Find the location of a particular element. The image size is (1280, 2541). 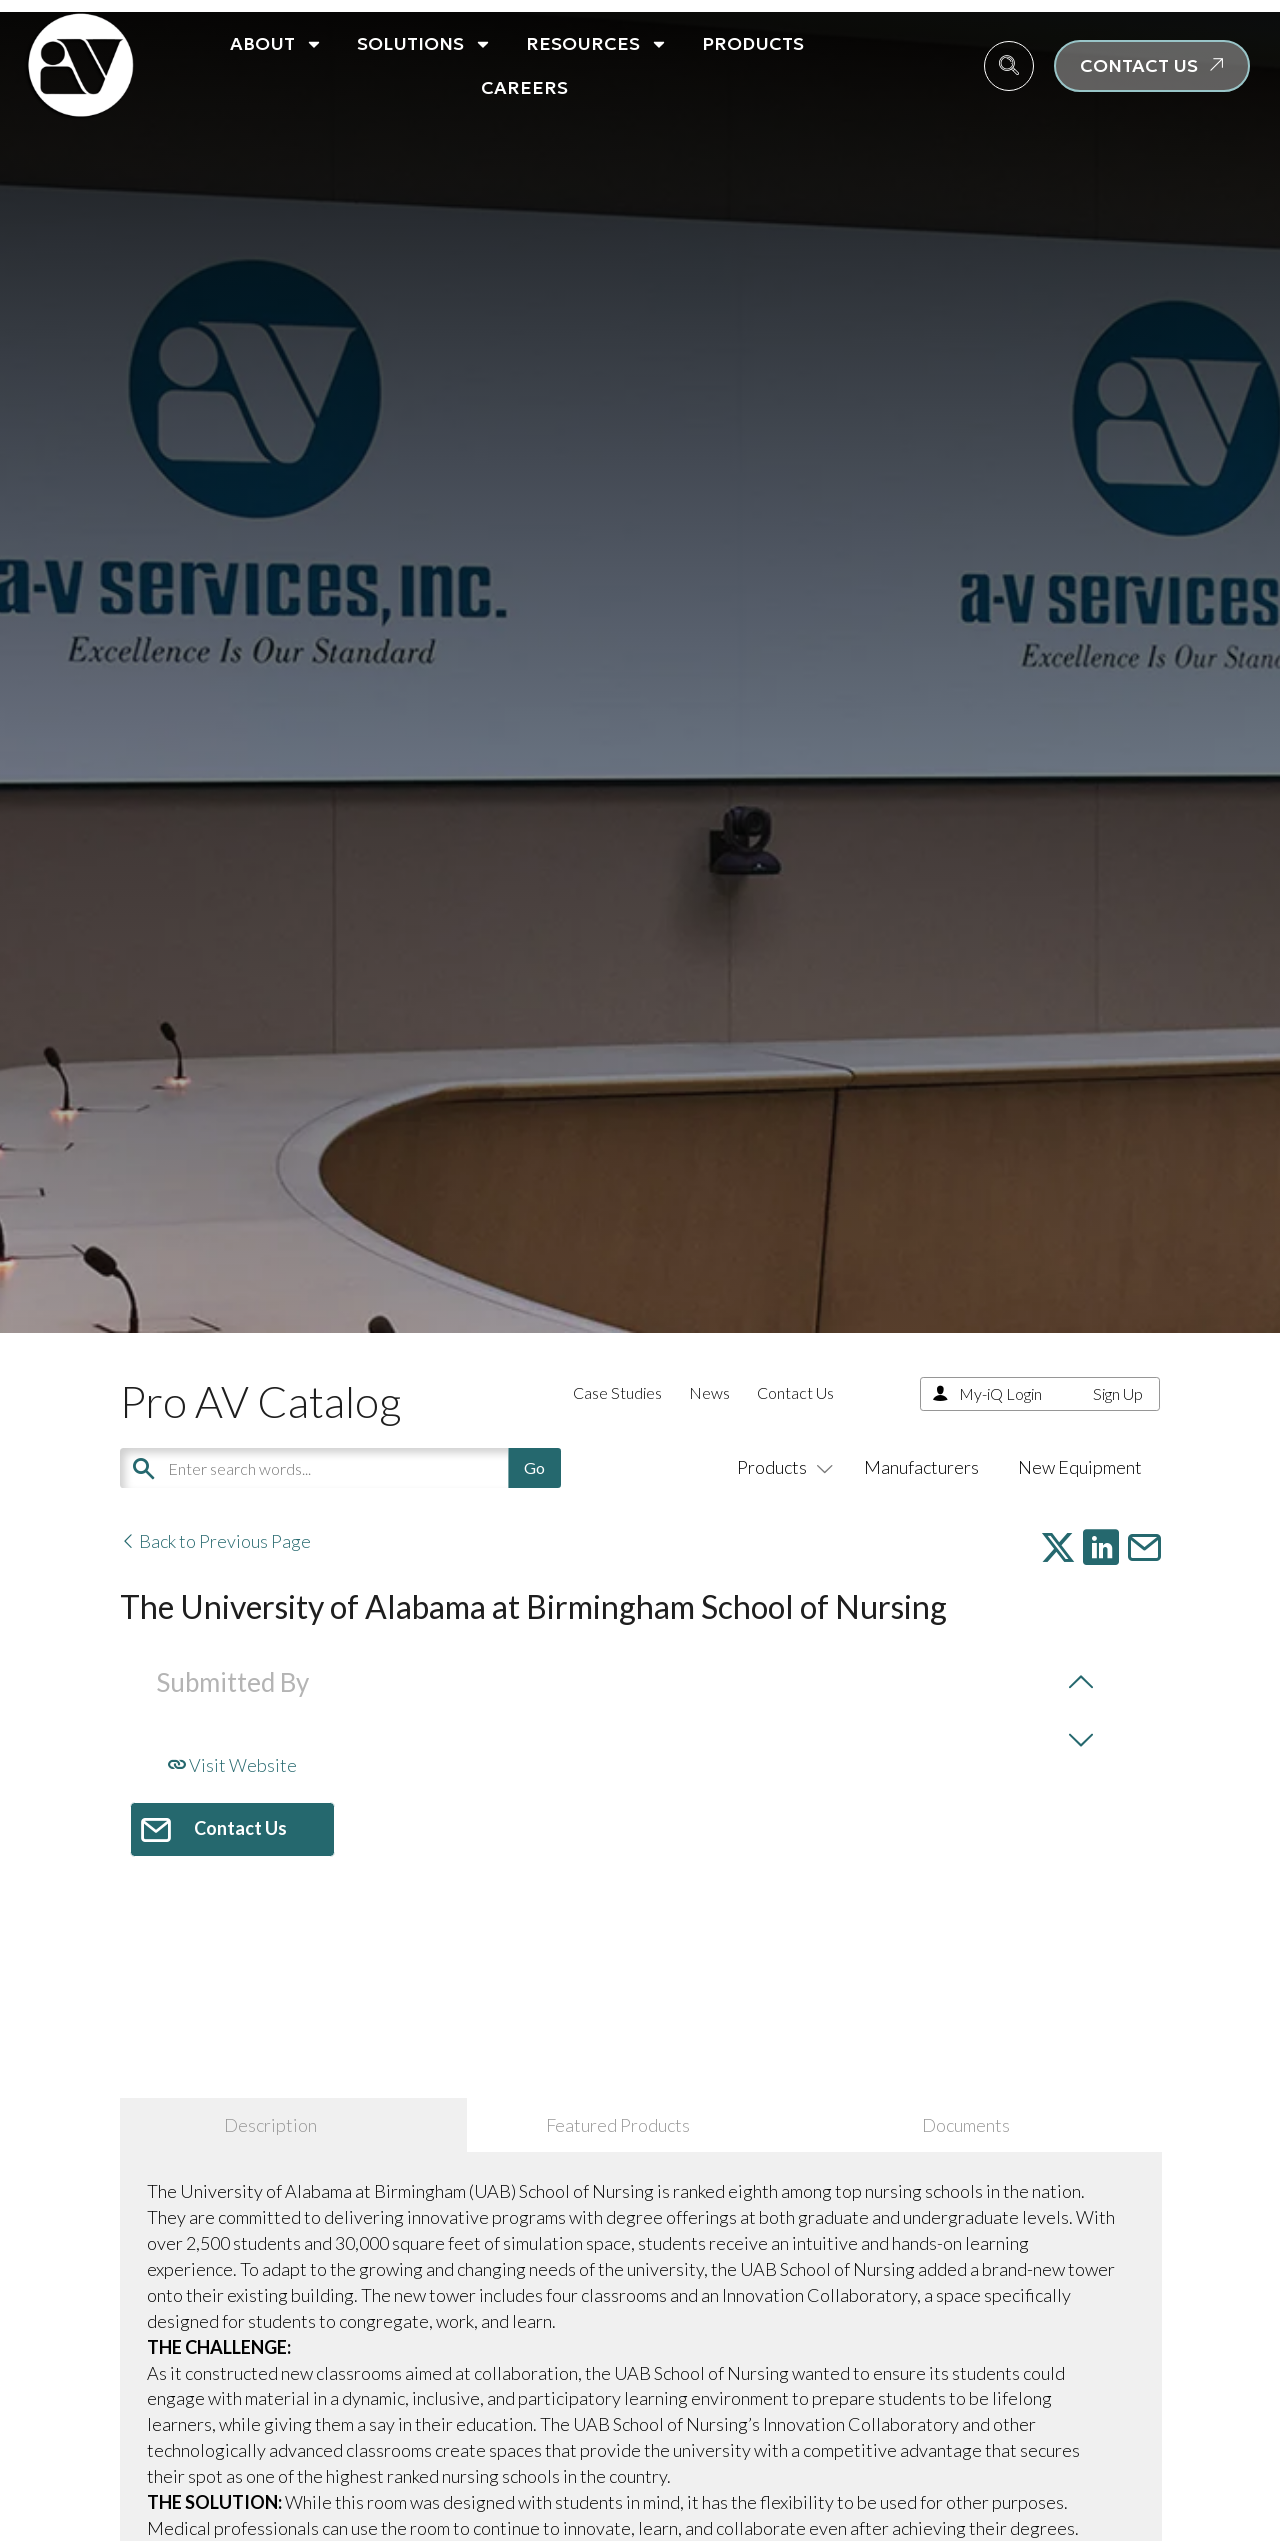

News is located at coordinates (709, 1392).